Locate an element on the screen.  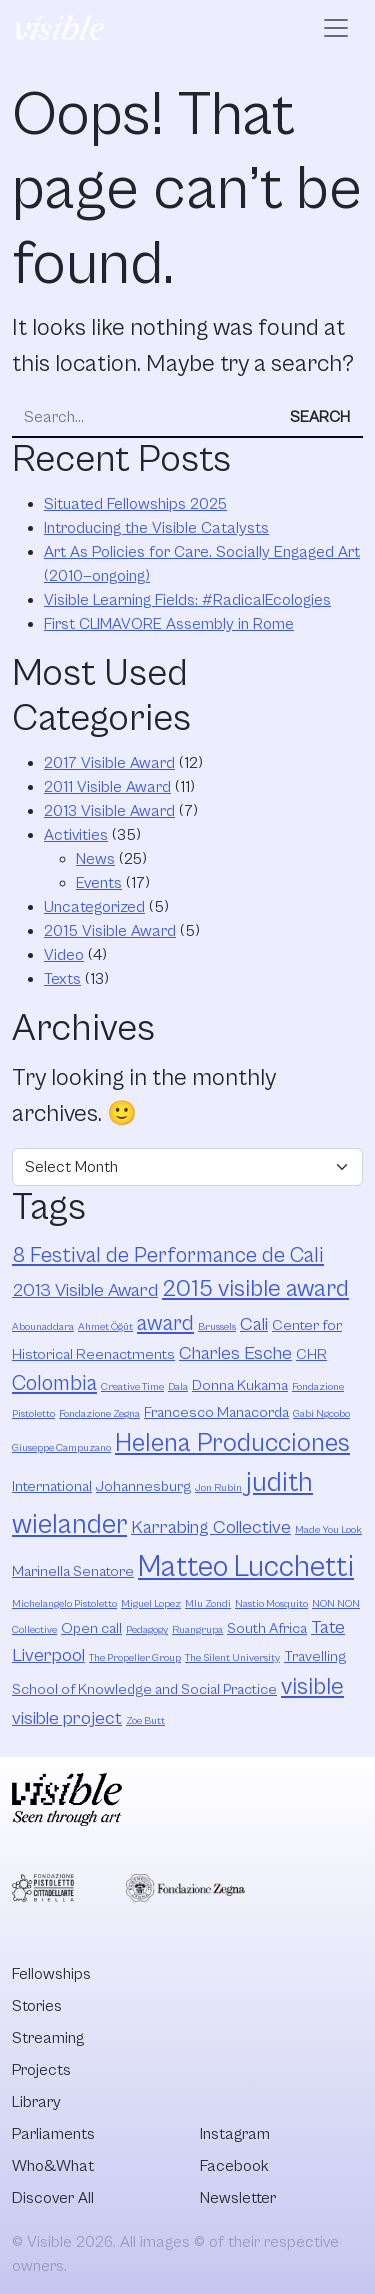
Nastio Mosquito [Nastio Mosquito (2 items)] is located at coordinates (271, 1604).